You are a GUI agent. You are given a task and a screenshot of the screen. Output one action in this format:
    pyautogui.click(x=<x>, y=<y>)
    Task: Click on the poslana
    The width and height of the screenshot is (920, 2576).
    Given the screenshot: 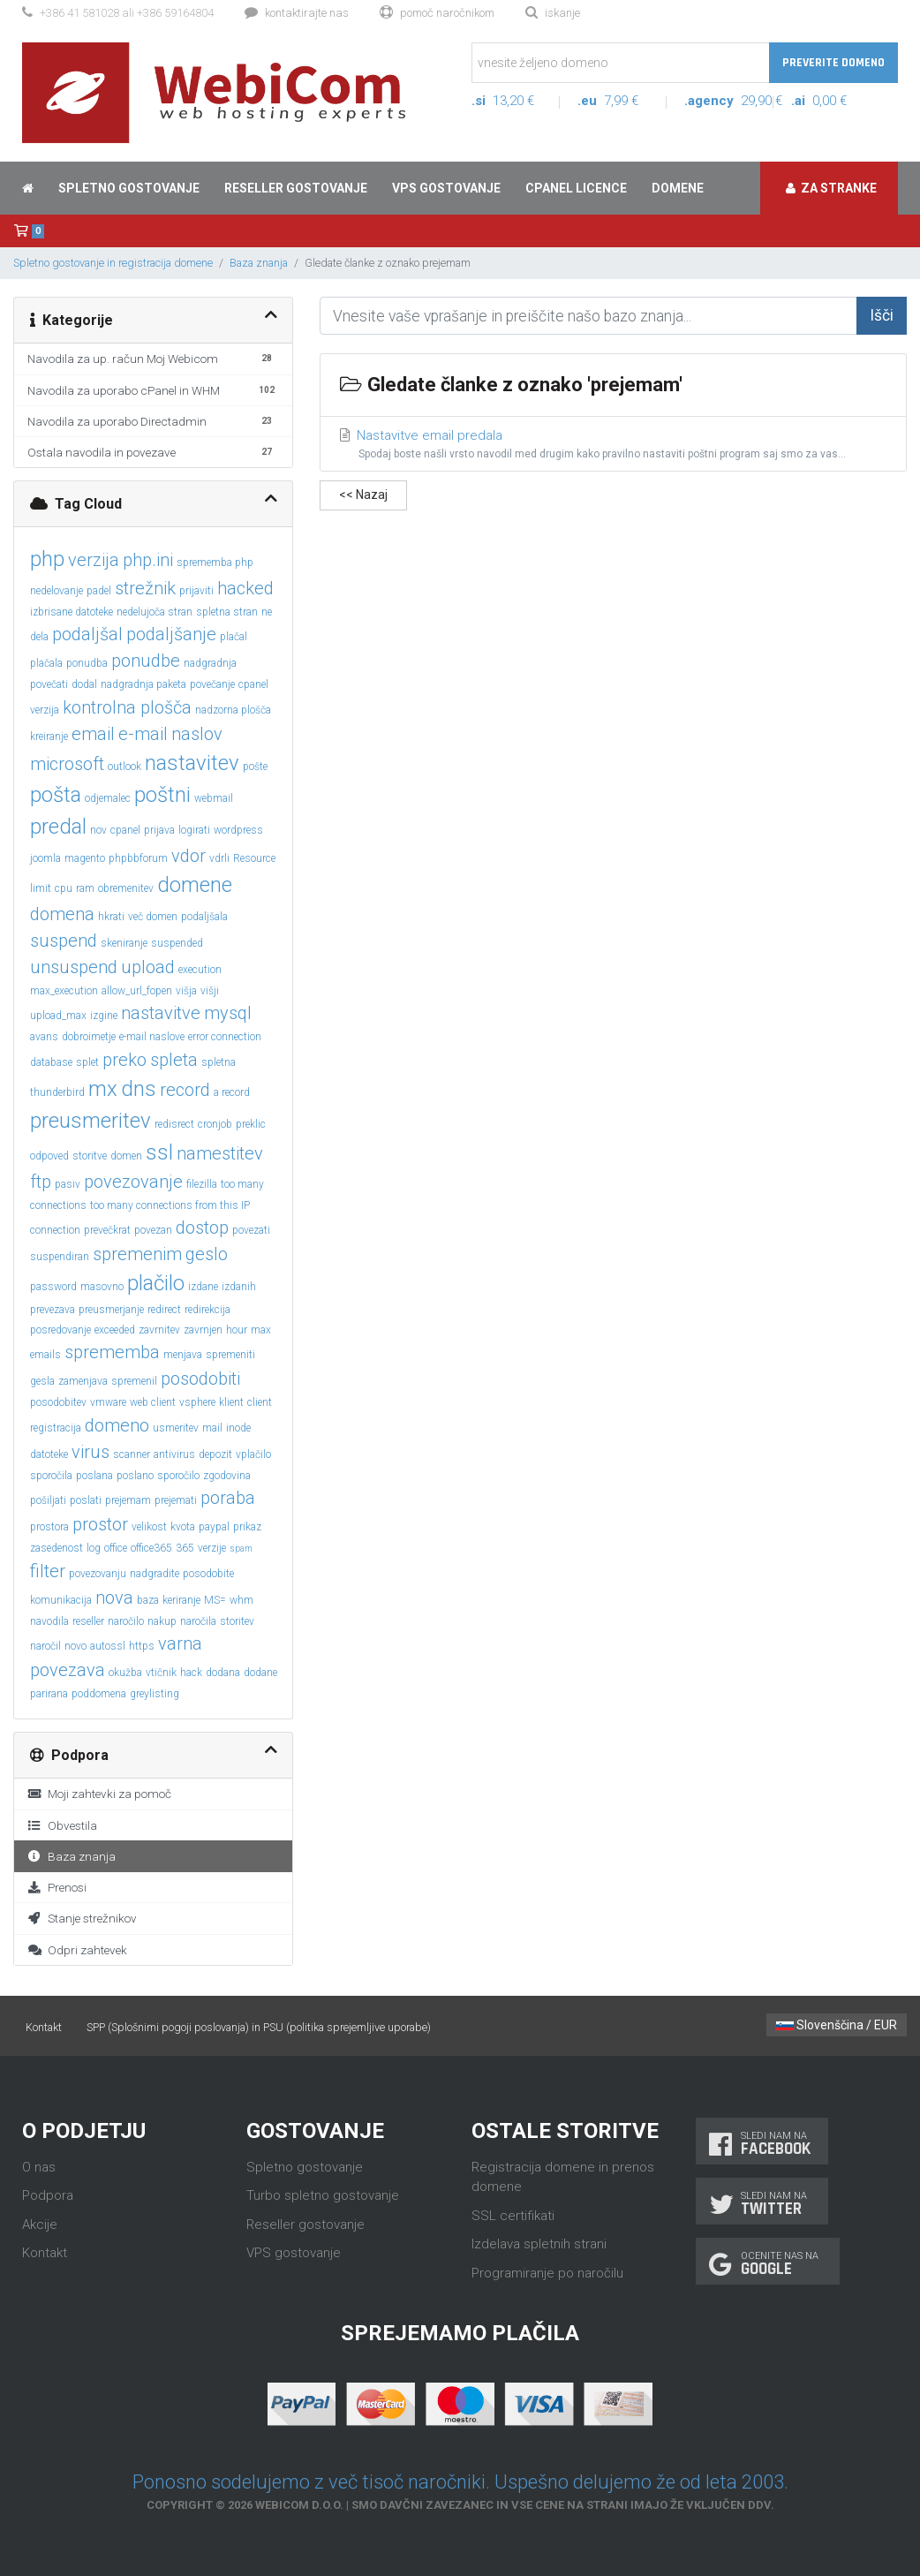 What is the action you would take?
    pyautogui.click(x=94, y=1475)
    